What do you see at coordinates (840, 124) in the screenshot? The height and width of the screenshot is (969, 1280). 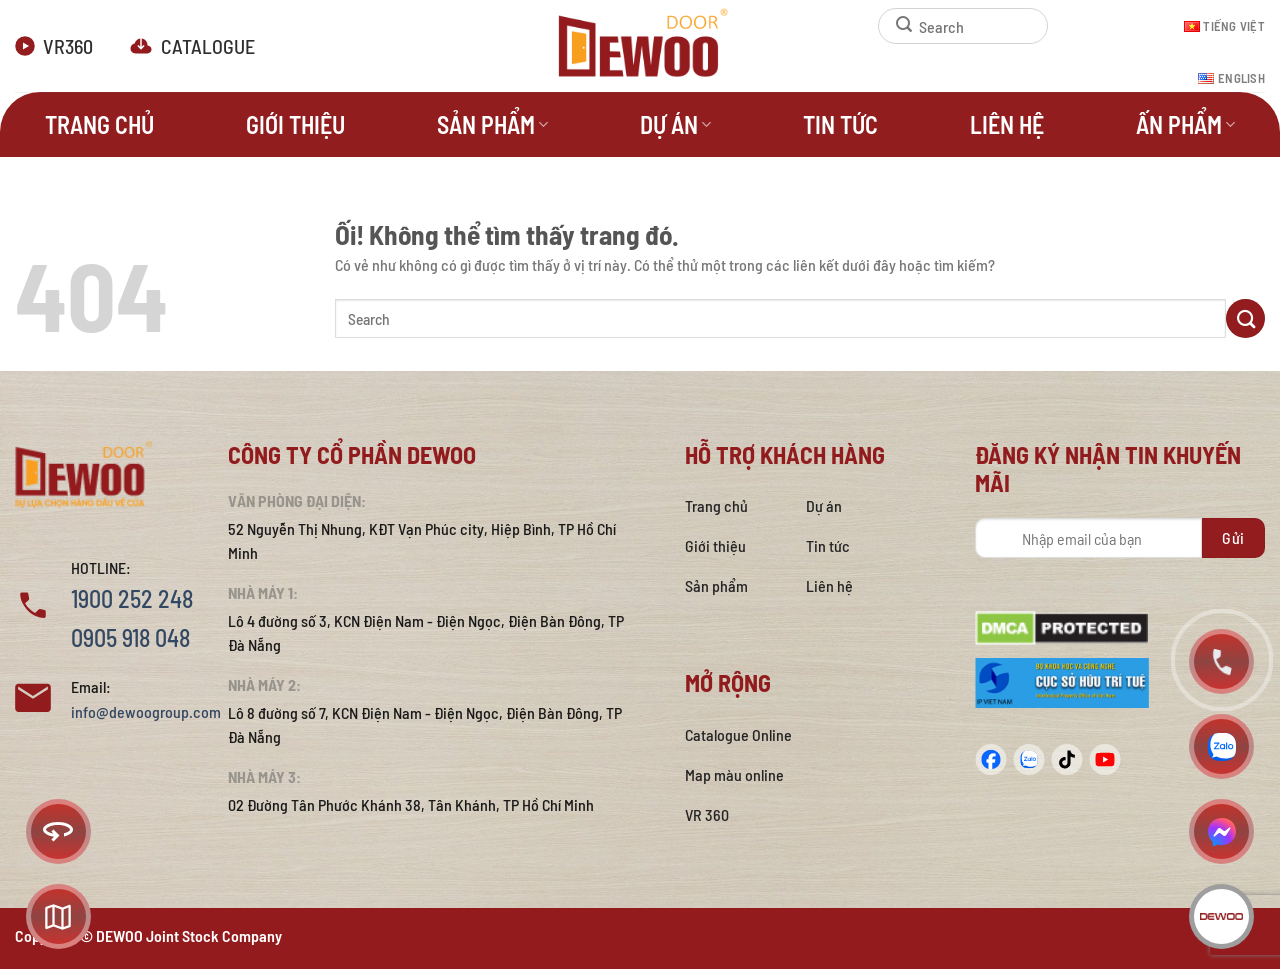 I see `Tin tức` at bounding box center [840, 124].